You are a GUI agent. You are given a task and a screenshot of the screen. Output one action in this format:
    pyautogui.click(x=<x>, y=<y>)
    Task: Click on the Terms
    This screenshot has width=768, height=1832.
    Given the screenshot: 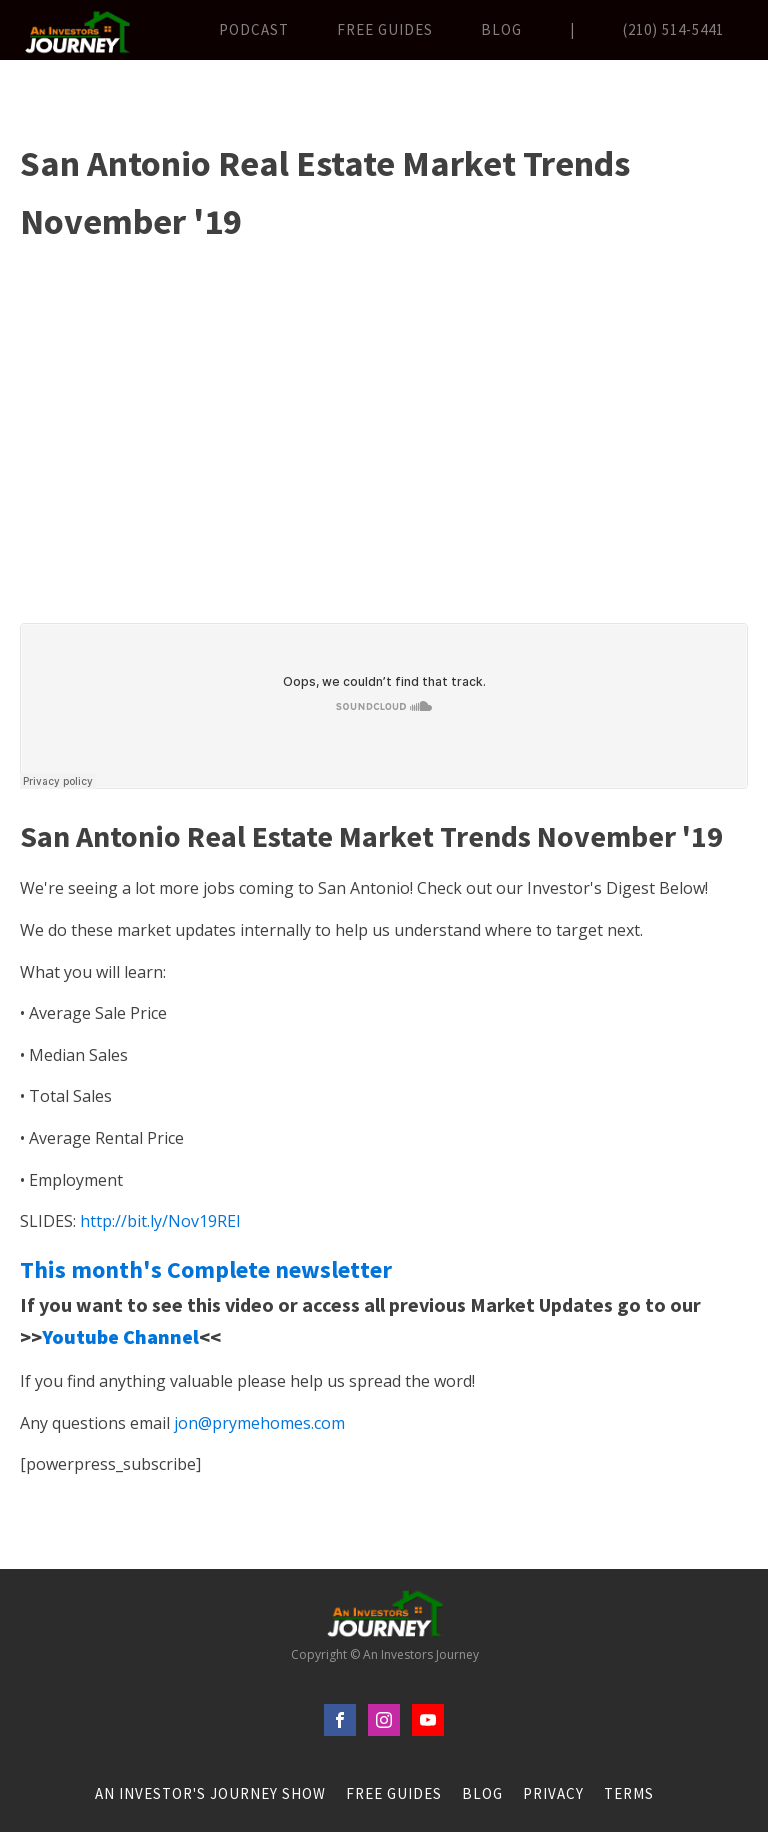 What is the action you would take?
    pyautogui.click(x=629, y=1793)
    